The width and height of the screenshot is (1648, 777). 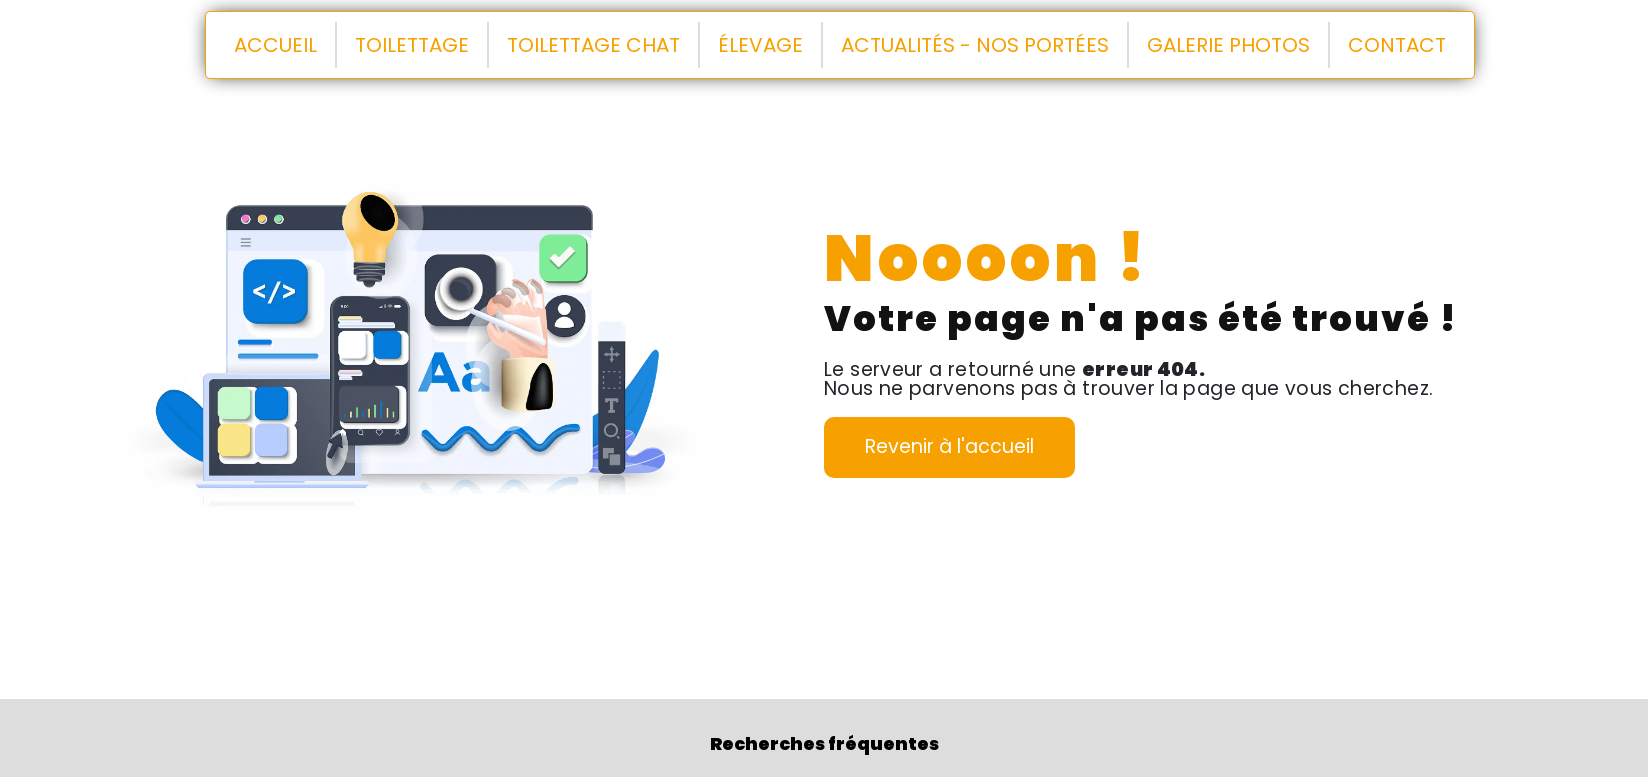 I want to click on Élevage, so click(x=760, y=45).